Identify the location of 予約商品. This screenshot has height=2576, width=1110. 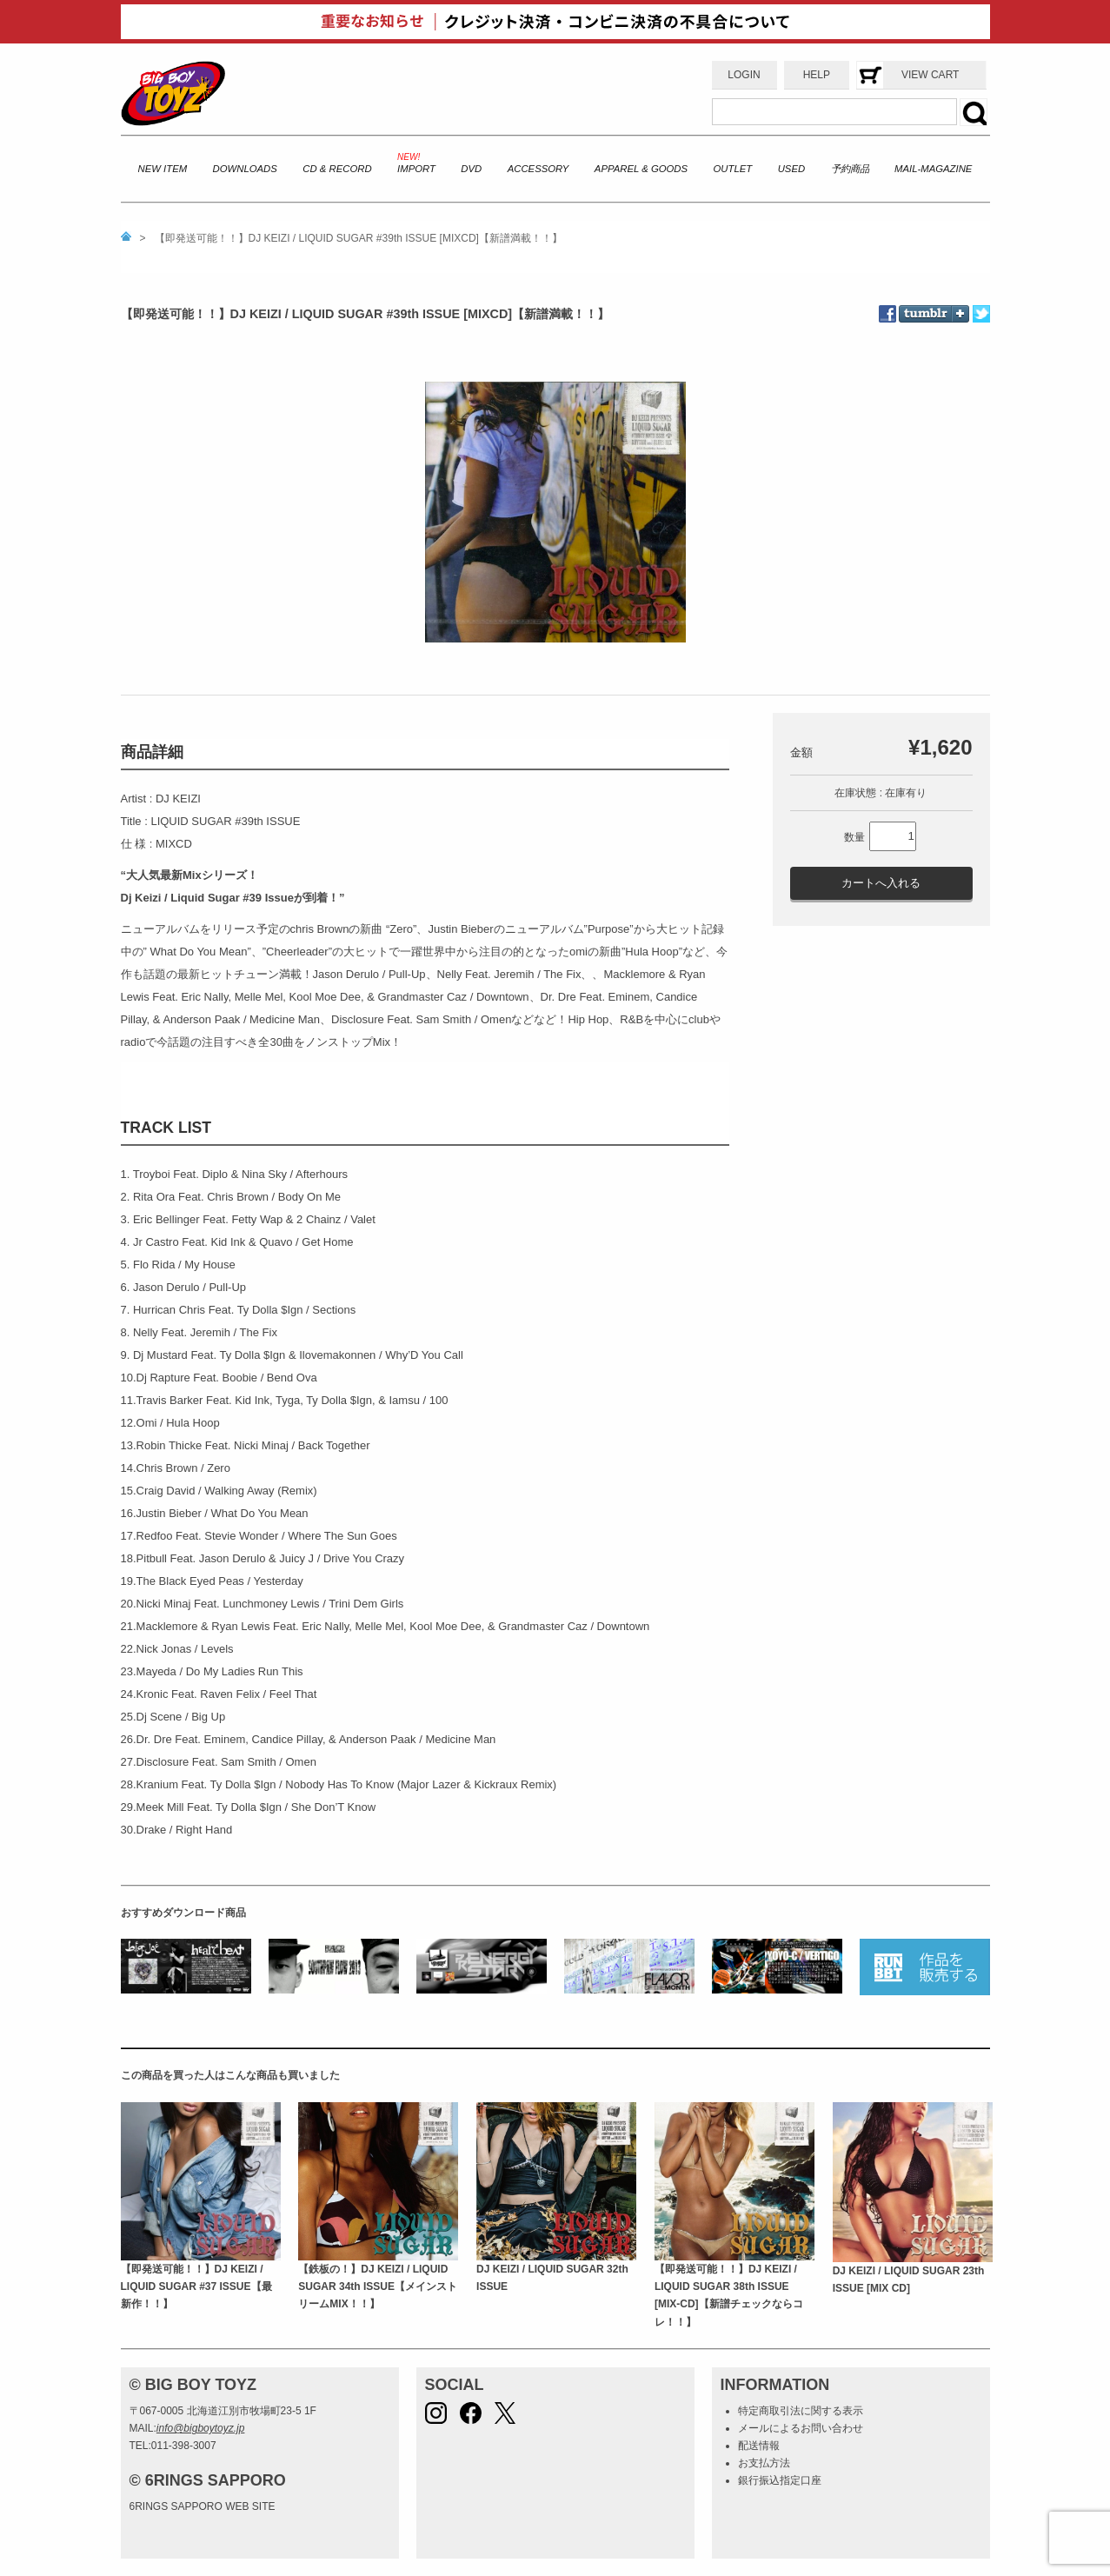
(850, 168).